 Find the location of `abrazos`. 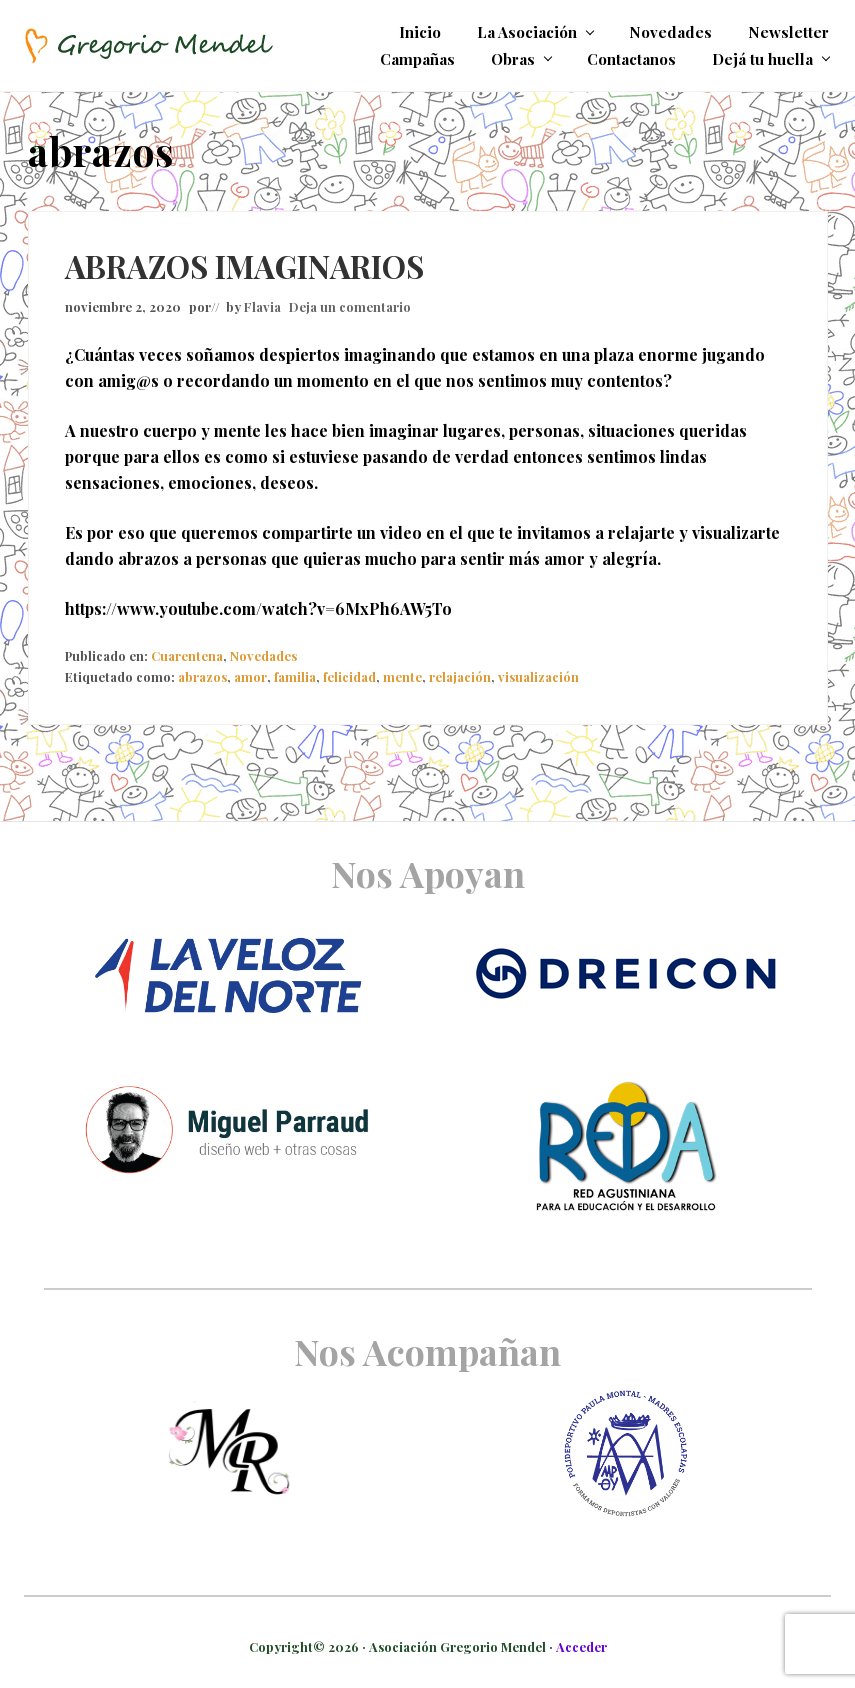

abrazos is located at coordinates (202, 676).